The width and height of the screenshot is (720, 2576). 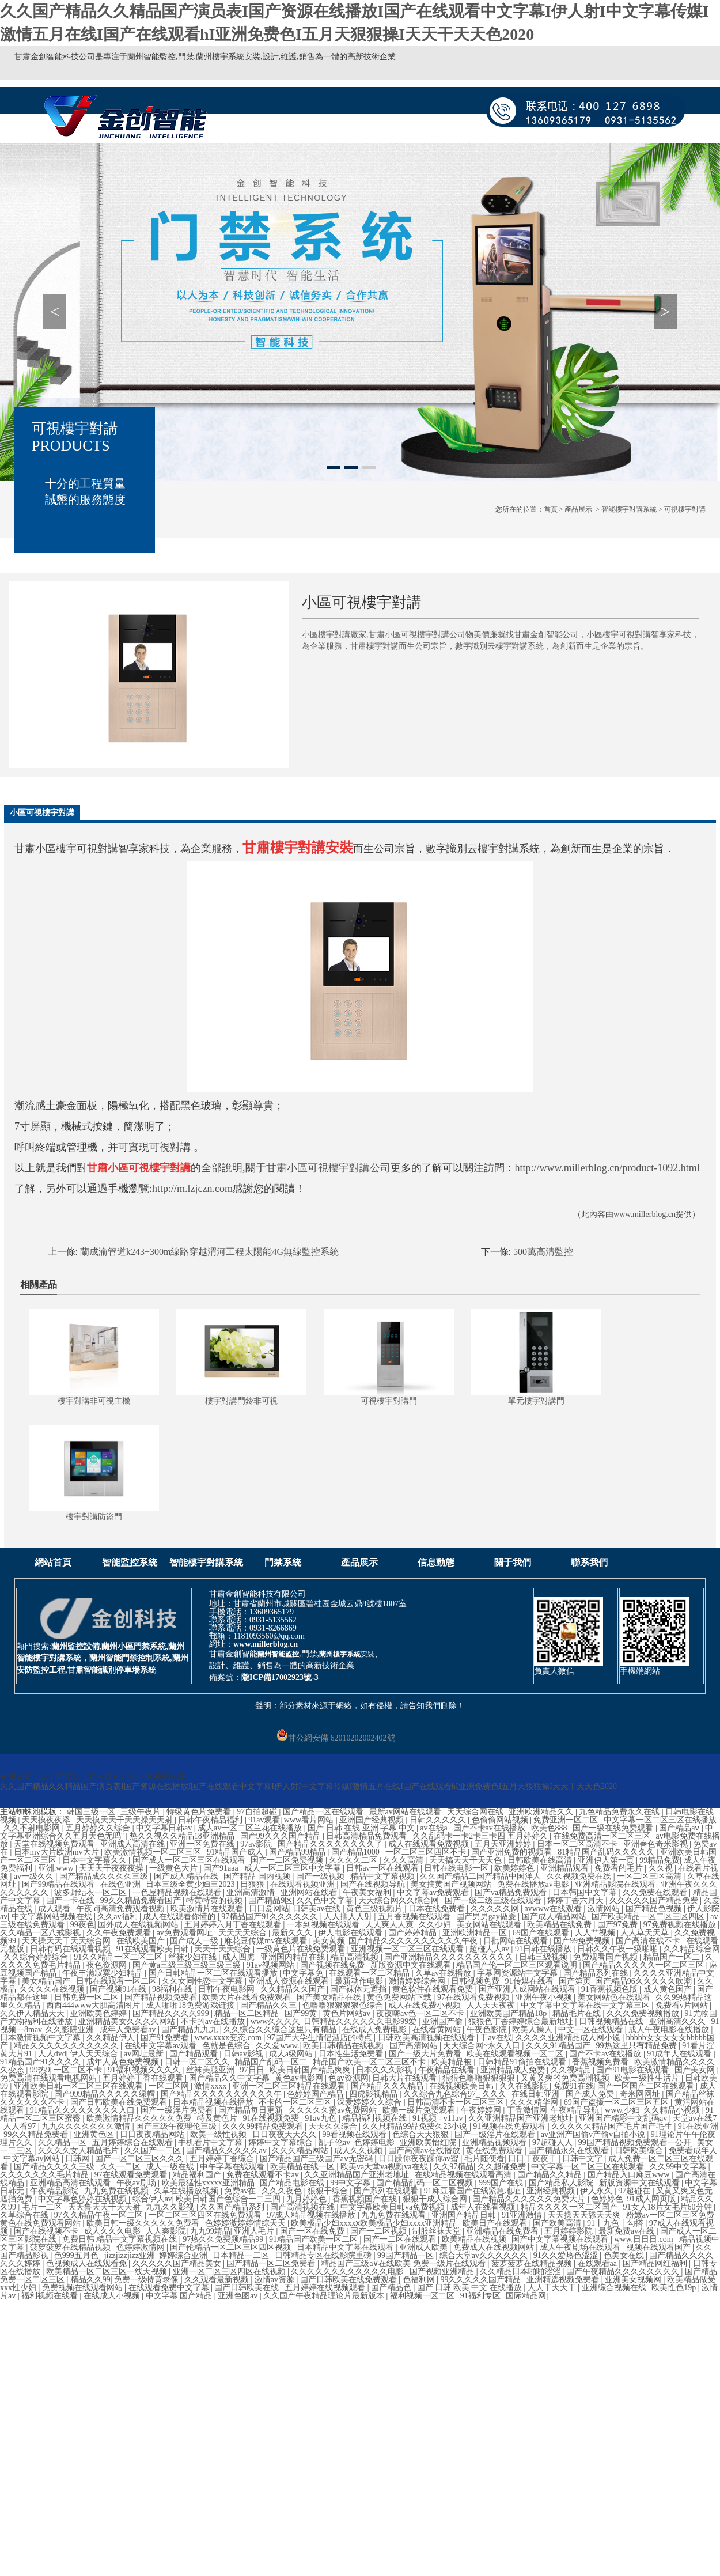 What do you see at coordinates (333, 1965) in the screenshot?
I see `国产视频在线免费` at bounding box center [333, 1965].